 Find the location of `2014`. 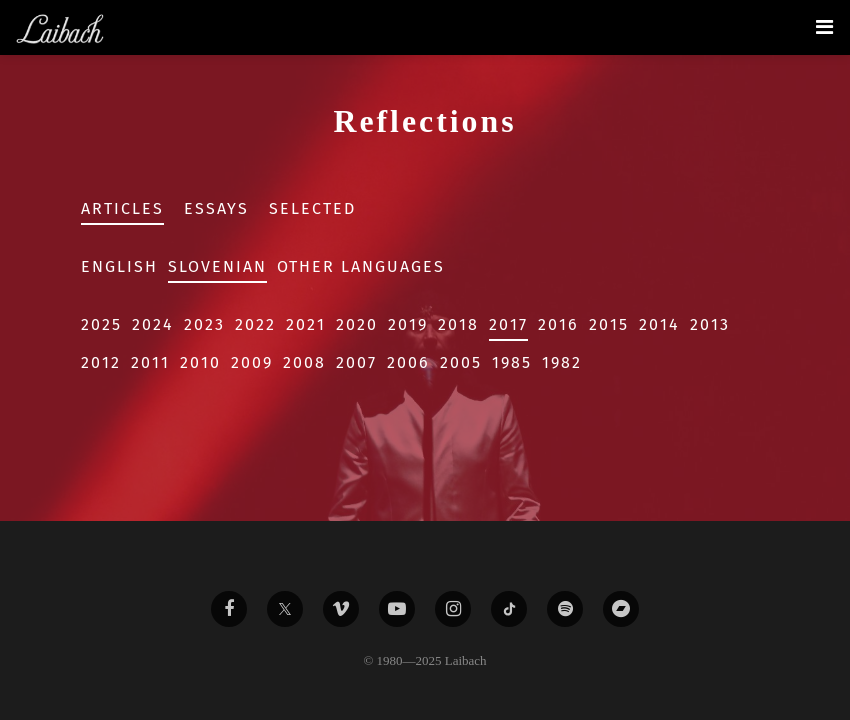

2014 is located at coordinates (659, 324).